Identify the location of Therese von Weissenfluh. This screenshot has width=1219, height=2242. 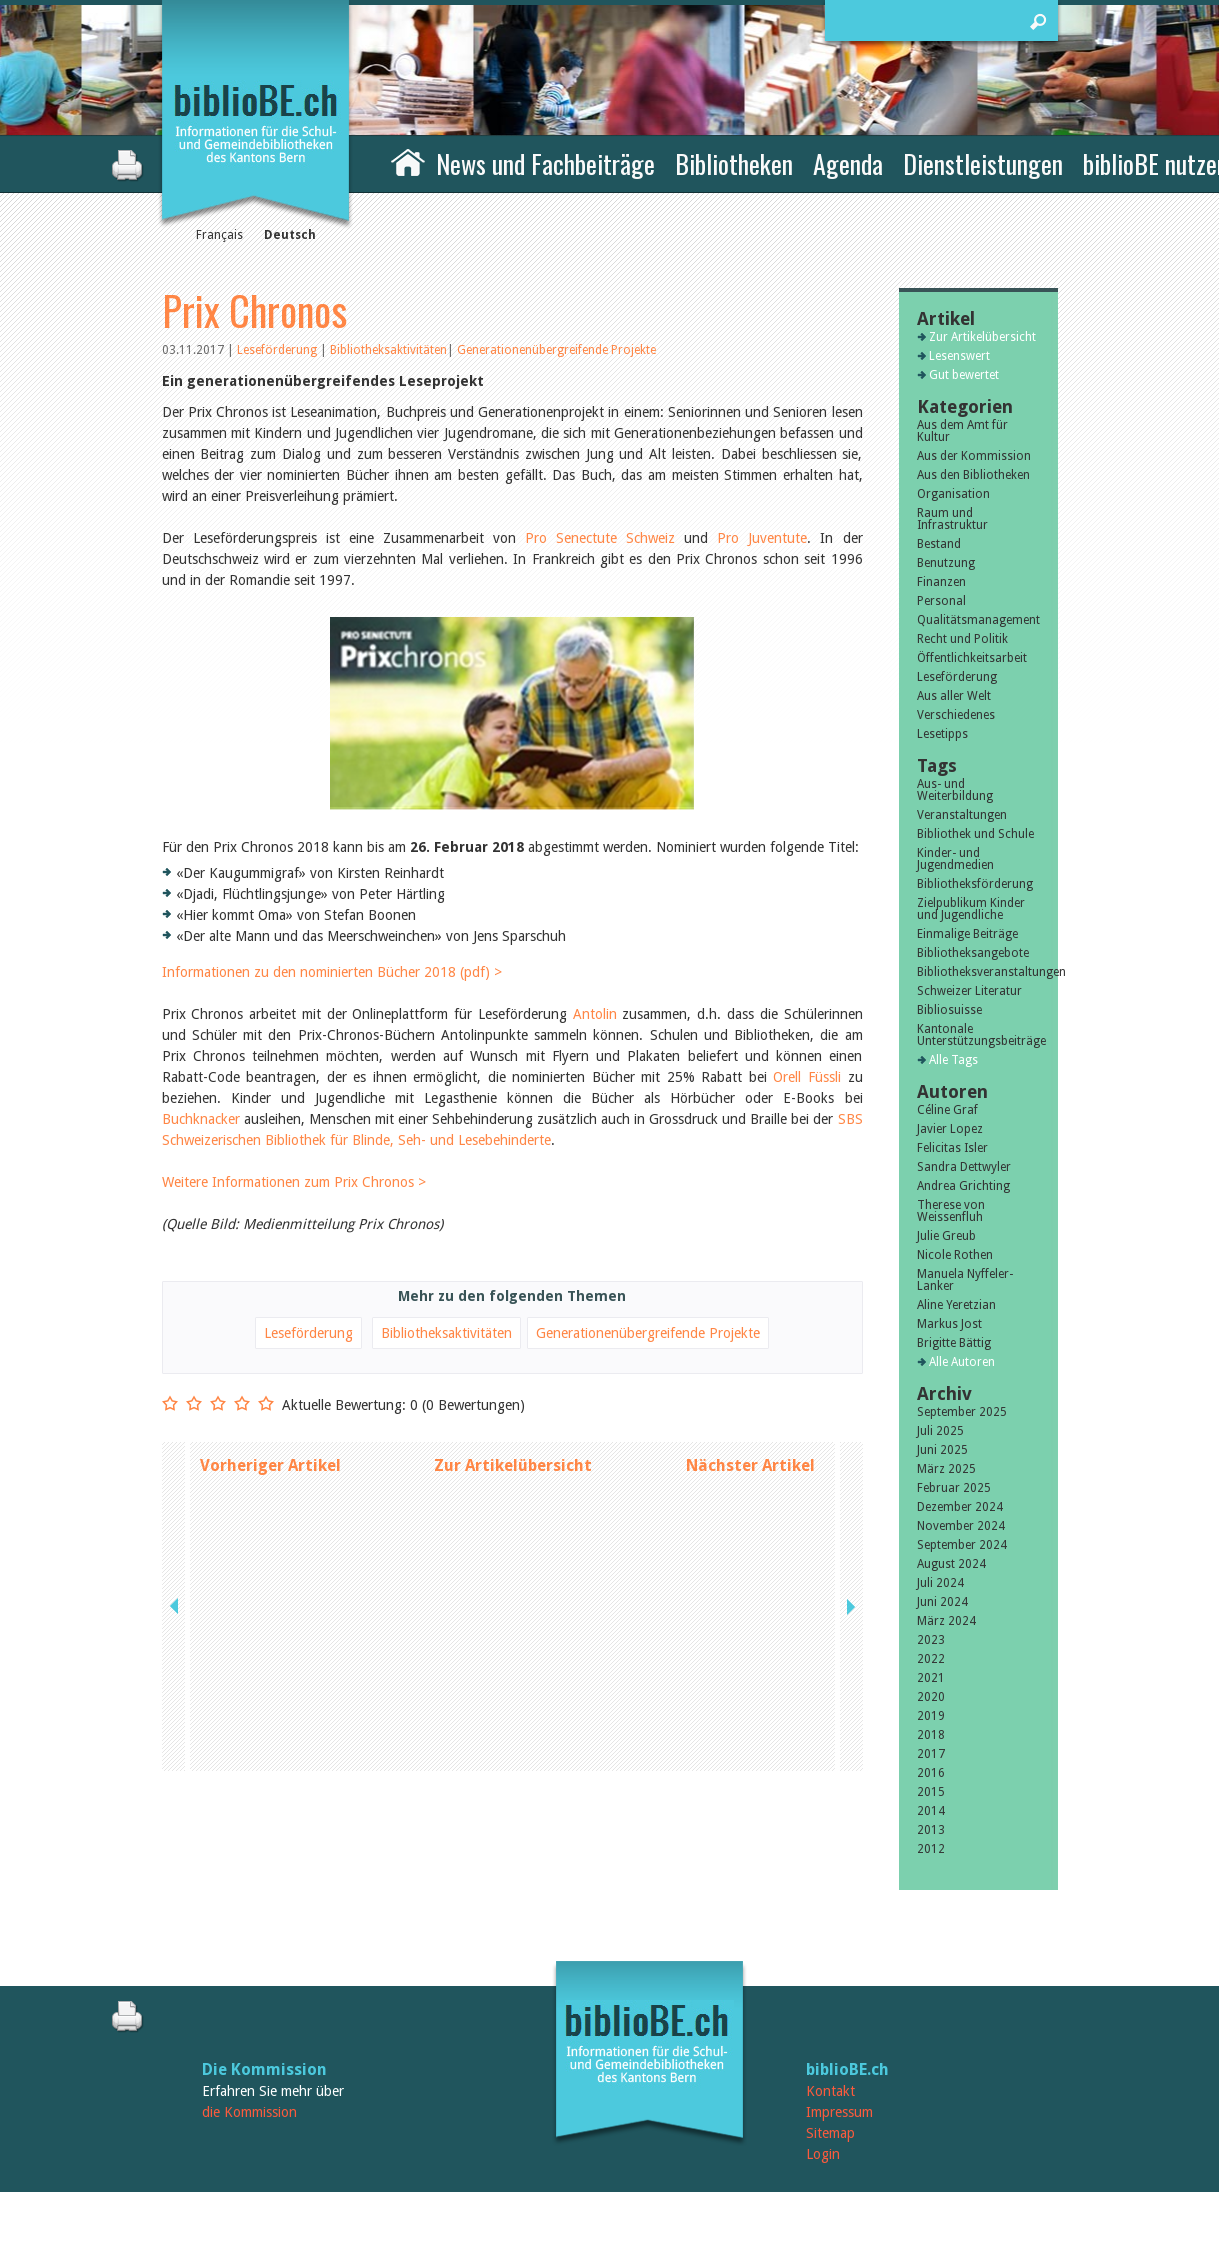
(951, 1211).